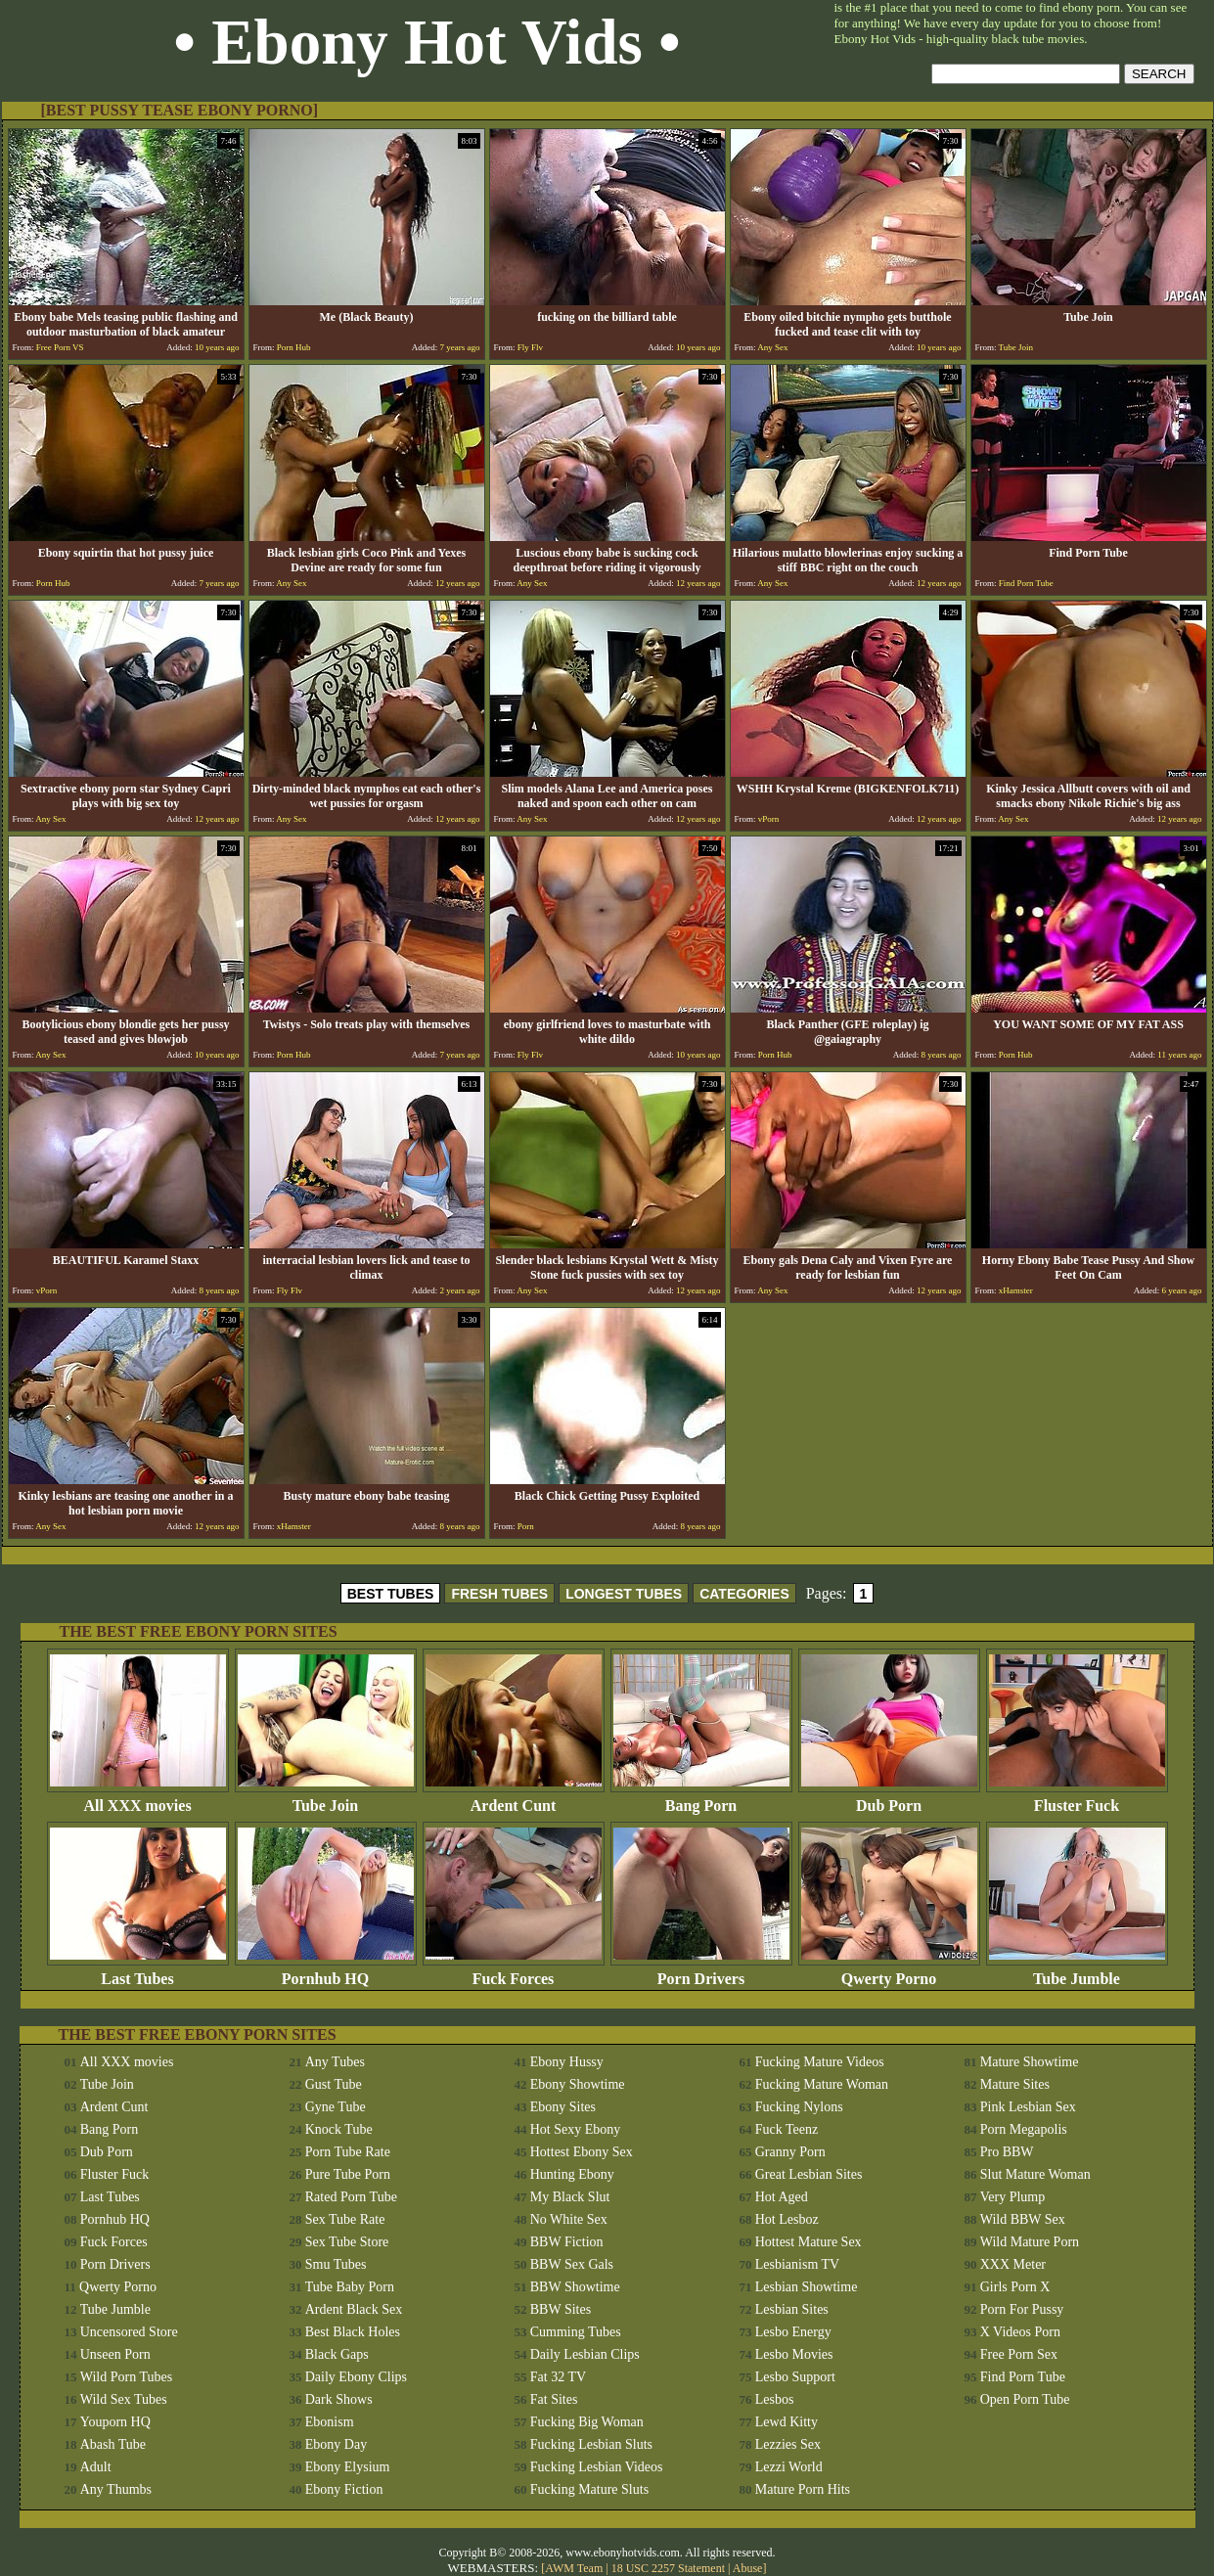 This screenshot has width=1214, height=2576. What do you see at coordinates (349, 2287) in the screenshot?
I see `Tube Baby Porn` at bounding box center [349, 2287].